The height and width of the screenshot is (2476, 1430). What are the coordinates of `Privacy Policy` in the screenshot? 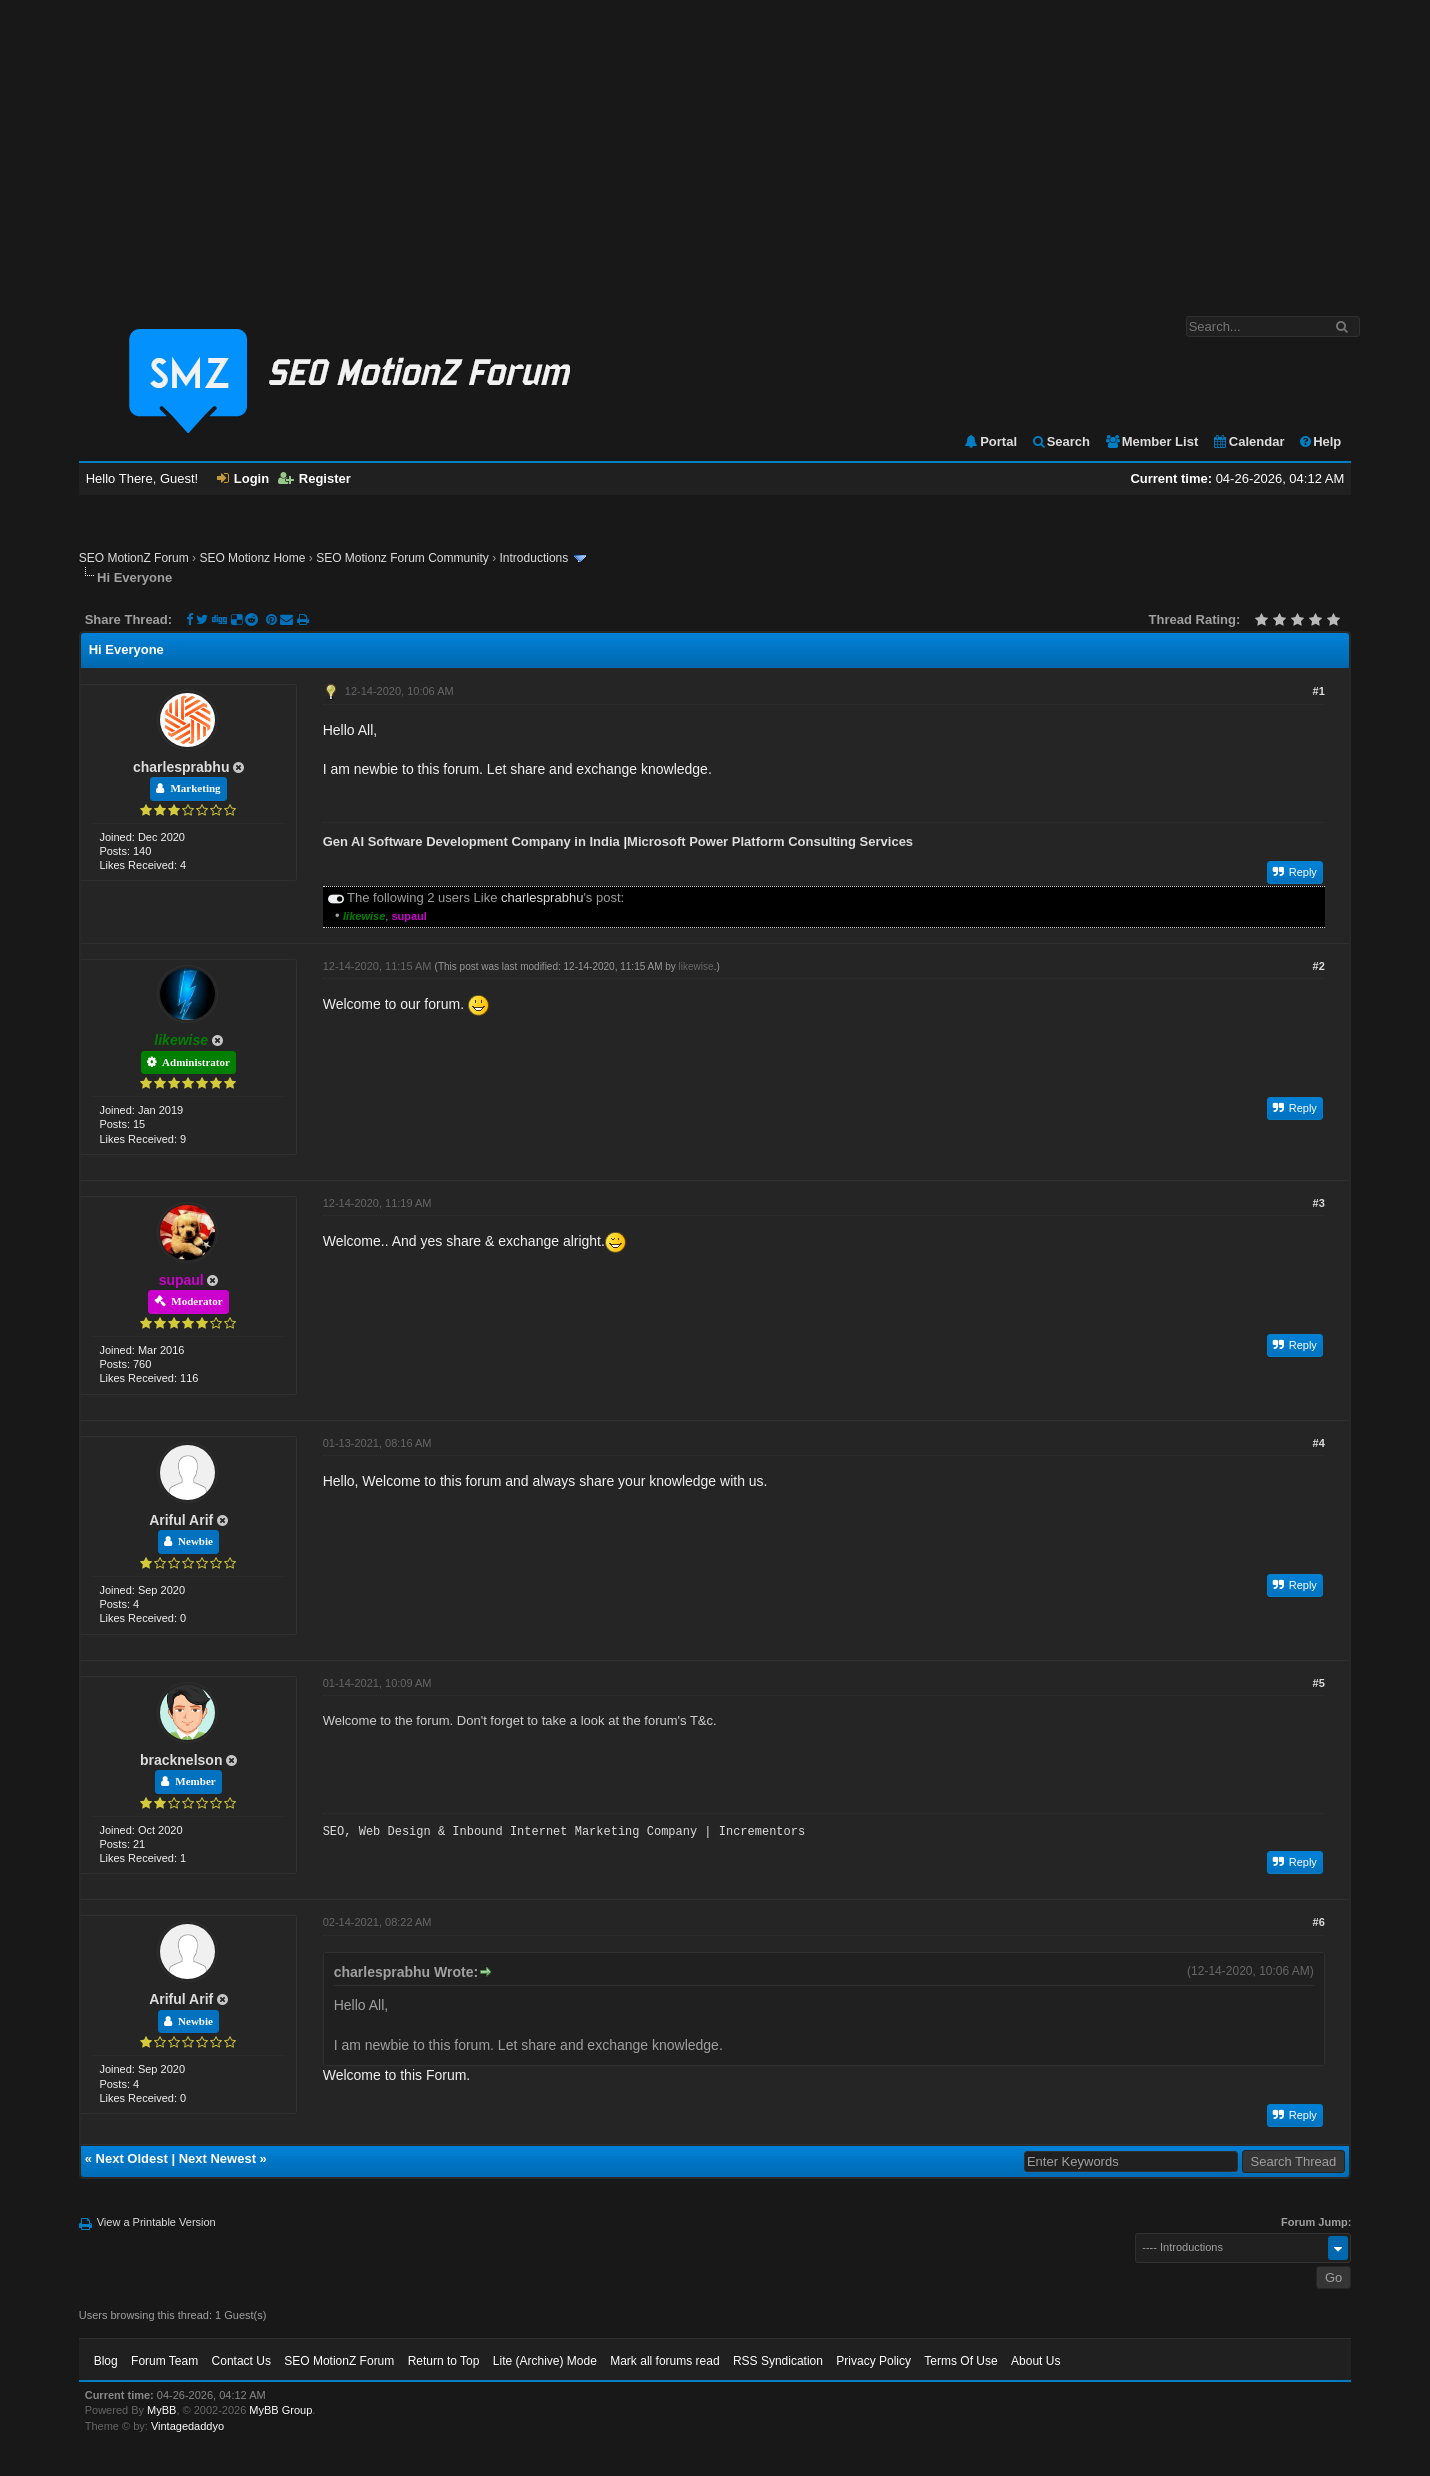 It's located at (873, 2361).